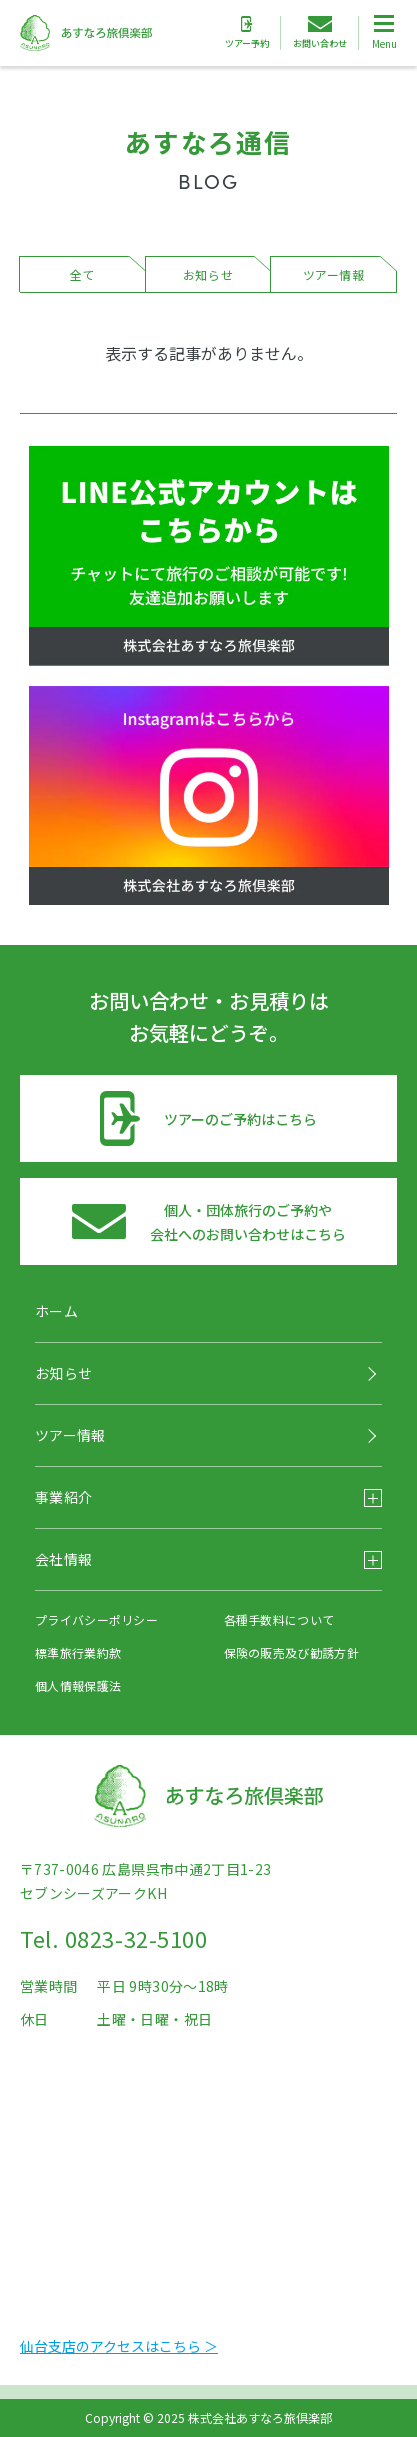  Describe the element at coordinates (279, 1619) in the screenshot. I see `各種手数料について` at that location.